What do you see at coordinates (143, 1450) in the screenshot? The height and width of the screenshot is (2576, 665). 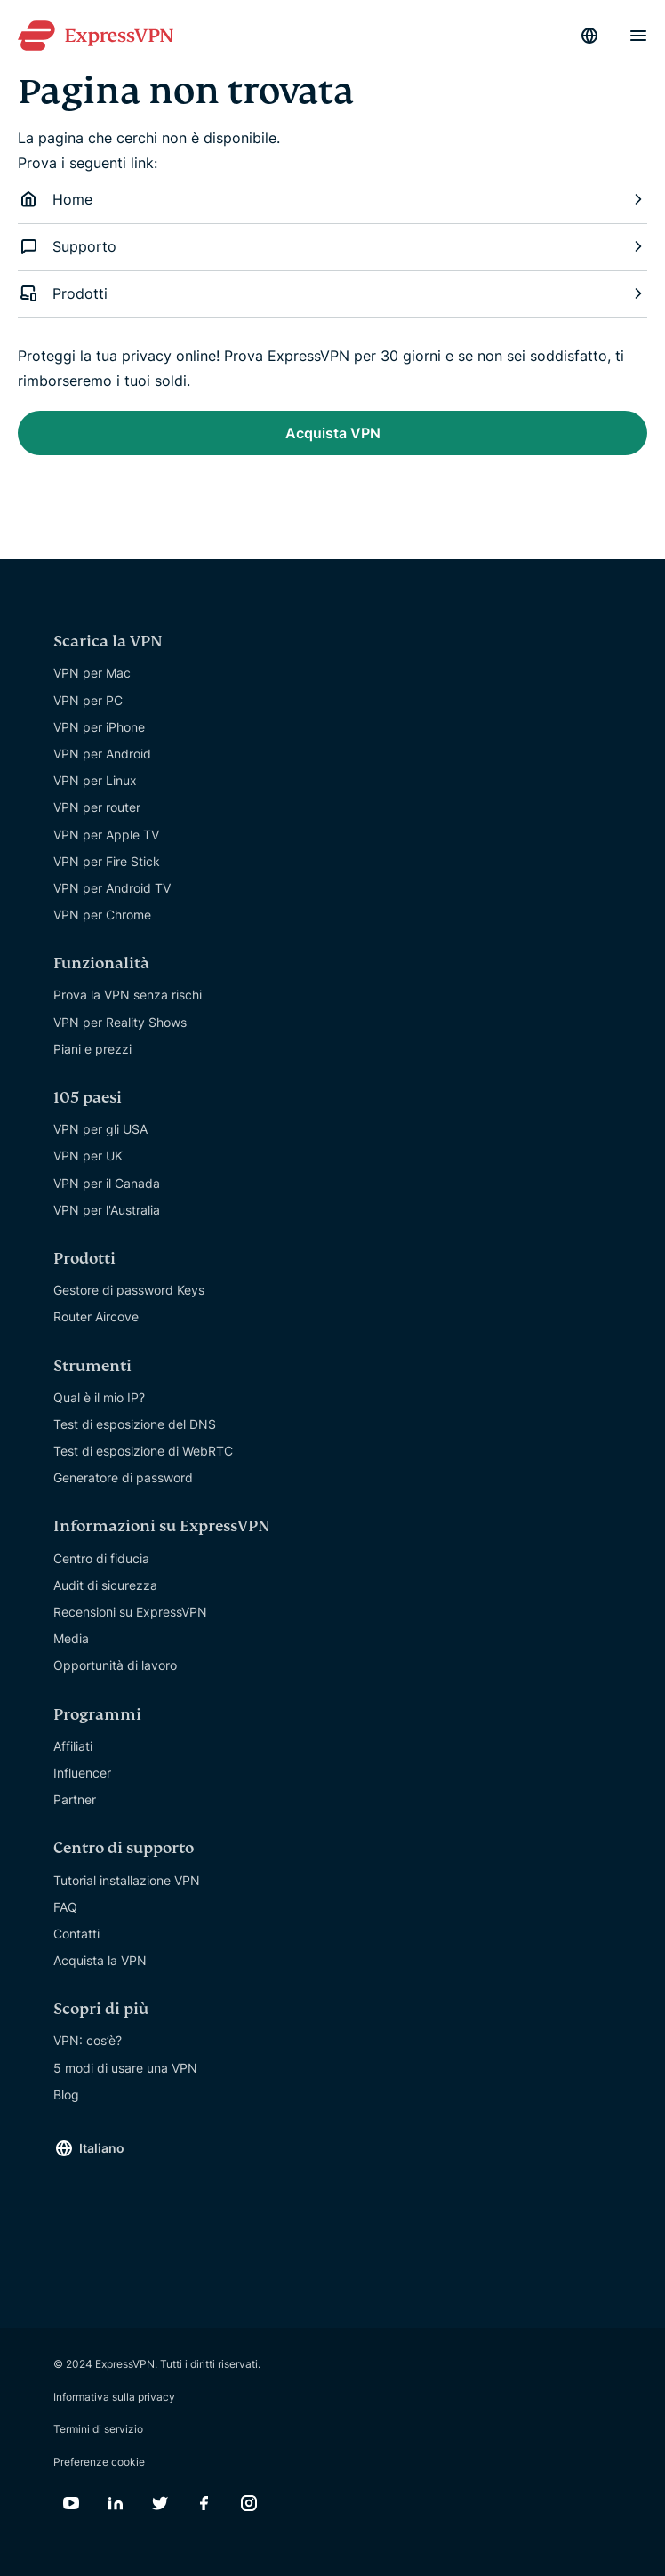 I see `Test di esposizione di WebRTC` at bounding box center [143, 1450].